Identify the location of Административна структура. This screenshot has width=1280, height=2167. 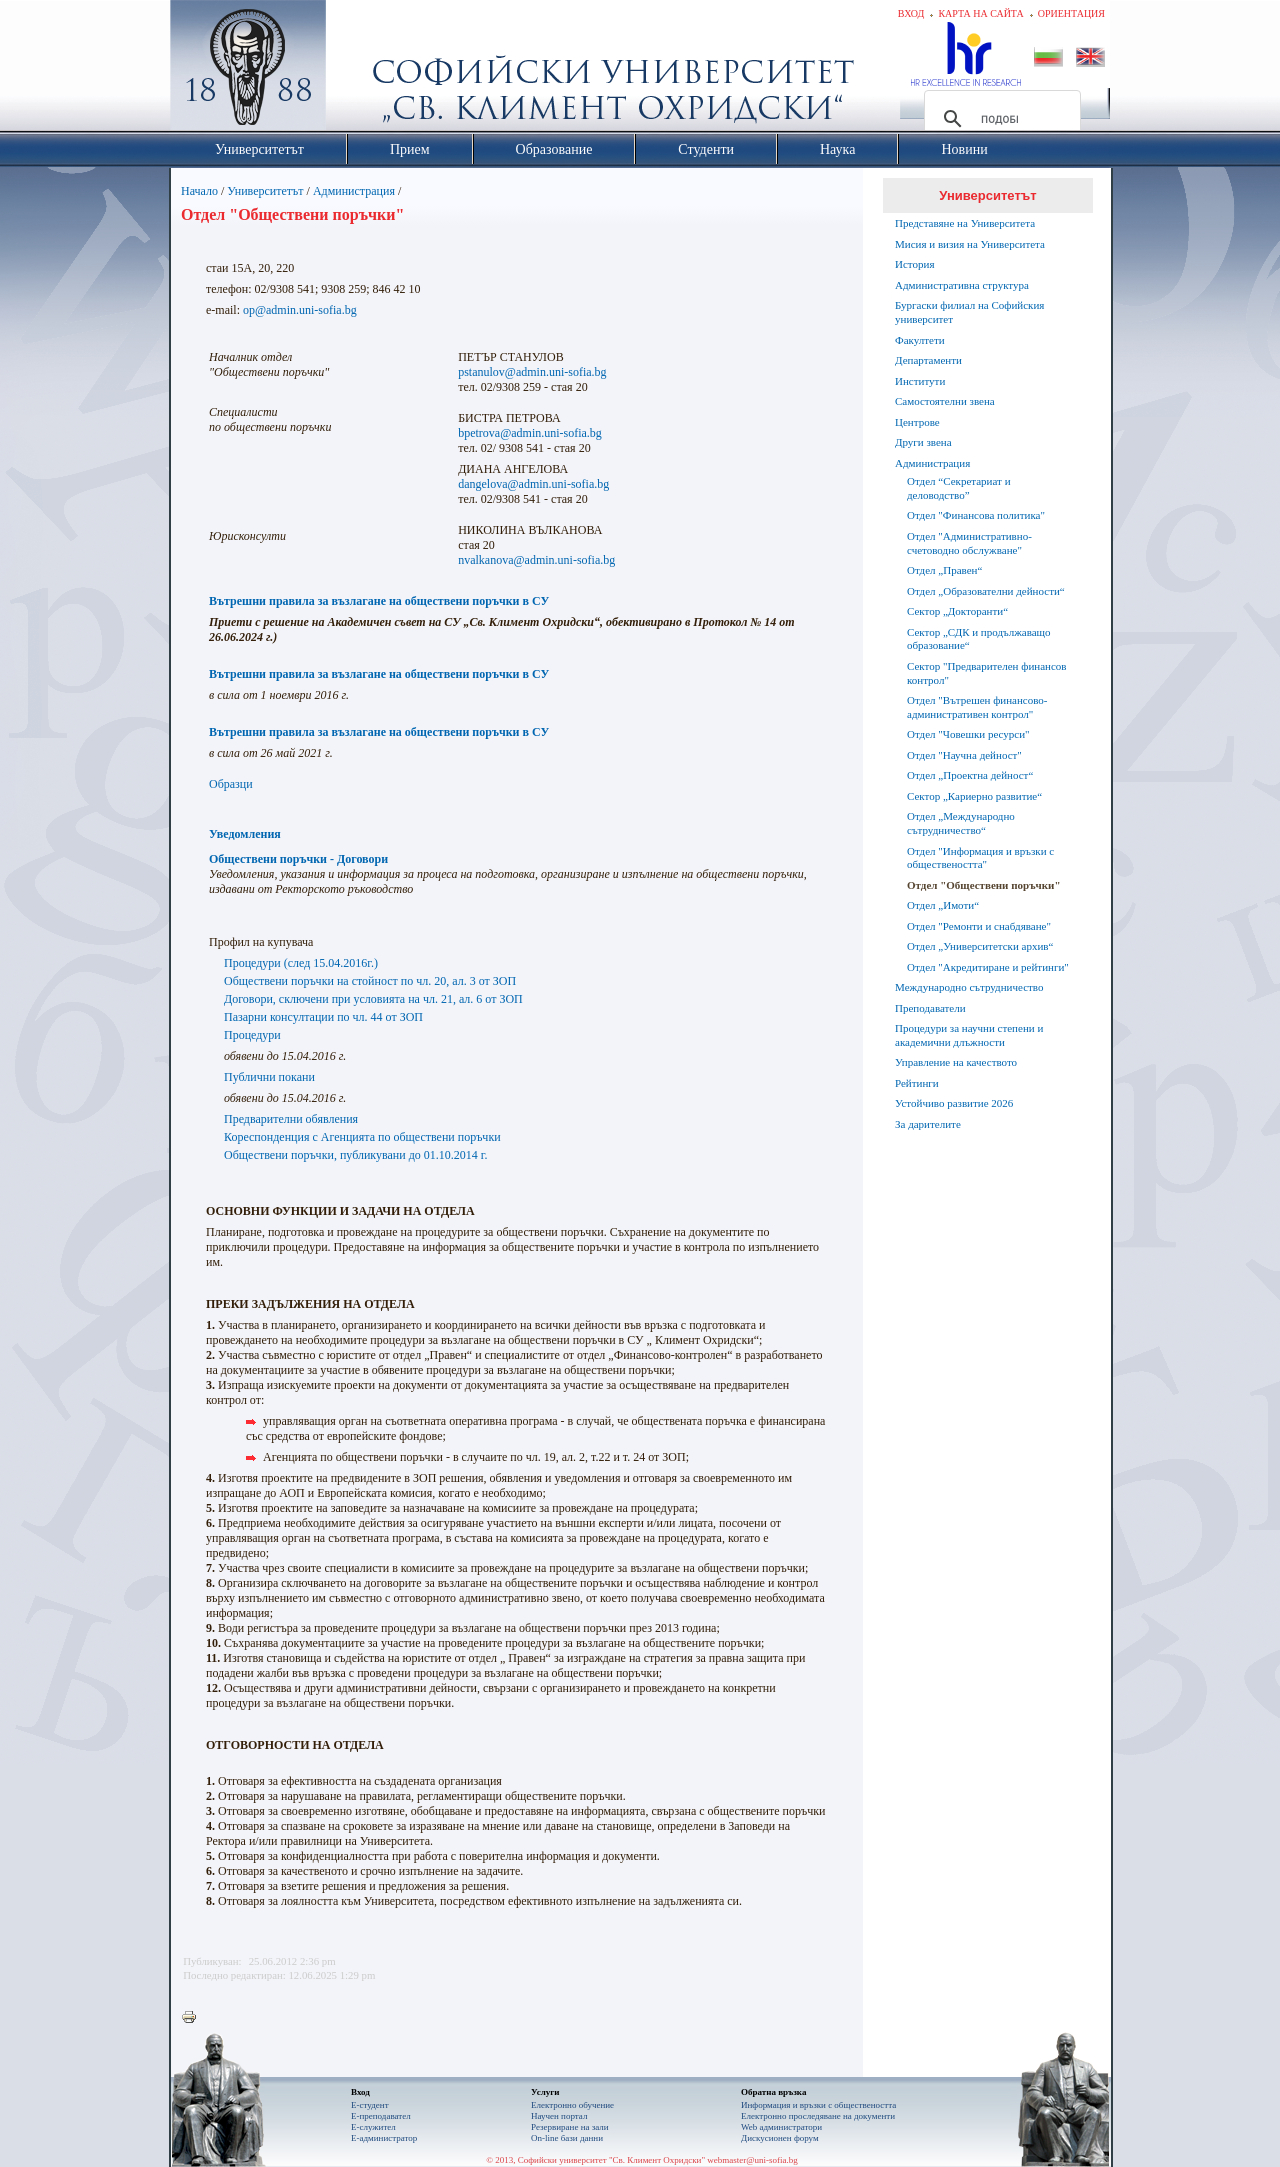
(962, 285).